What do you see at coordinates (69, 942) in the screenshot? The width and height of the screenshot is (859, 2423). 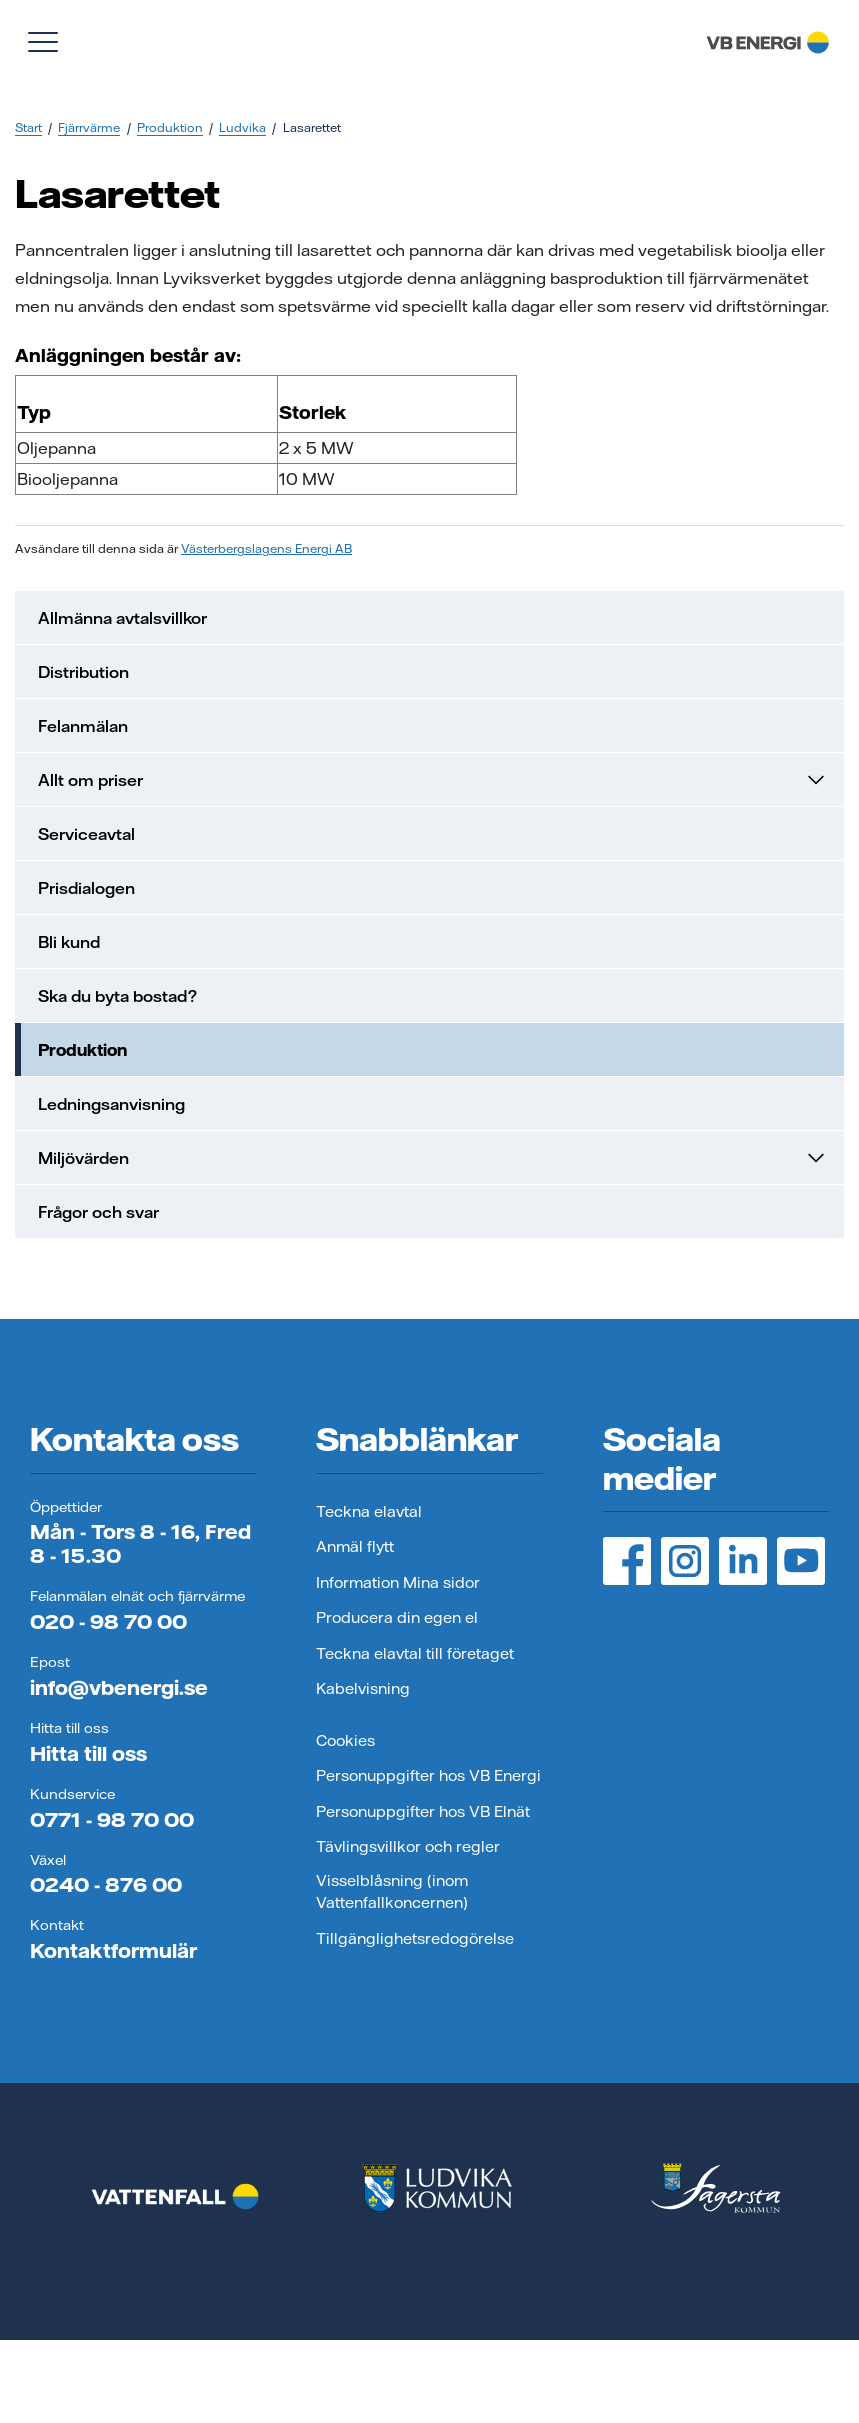 I see `Bli kund` at bounding box center [69, 942].